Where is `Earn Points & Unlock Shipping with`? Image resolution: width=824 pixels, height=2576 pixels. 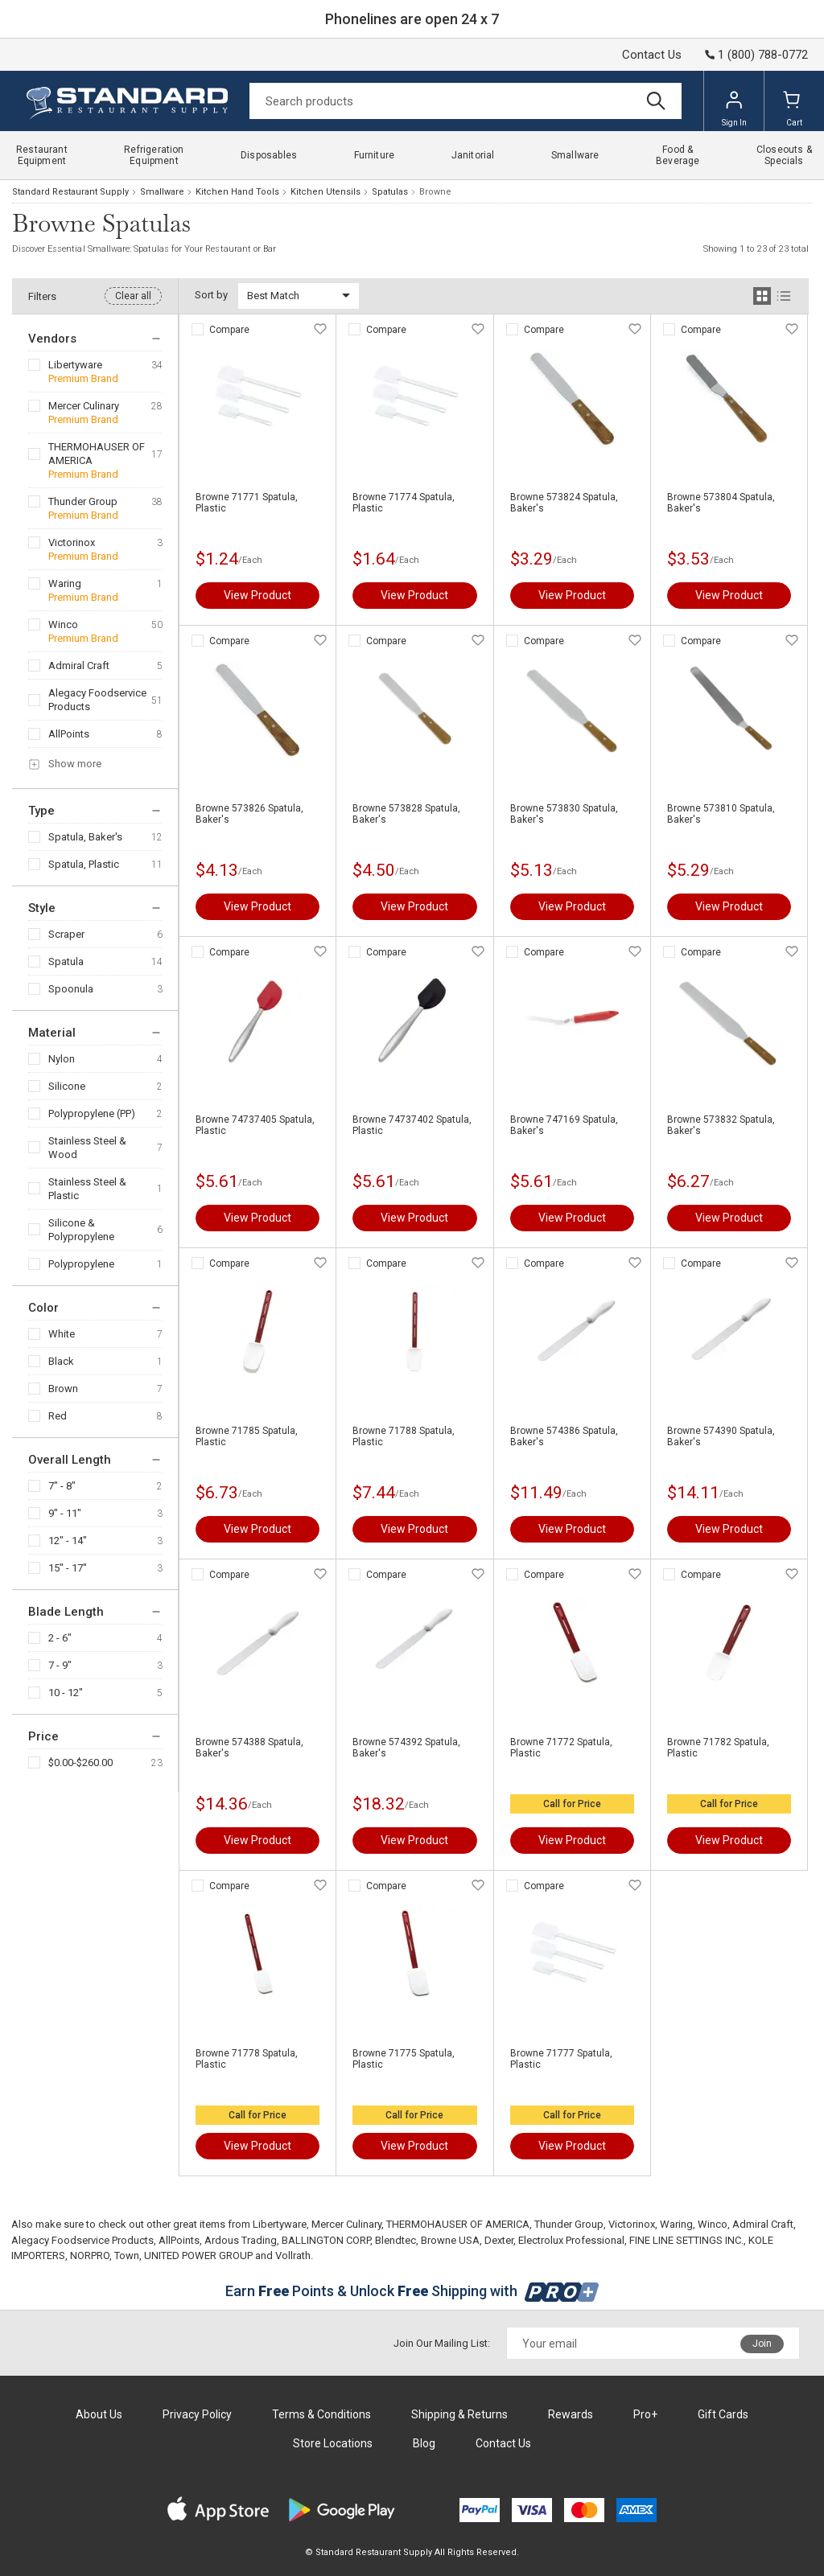 Earn Points & Unlock Shipping with is located at coordinates (412, 2290).